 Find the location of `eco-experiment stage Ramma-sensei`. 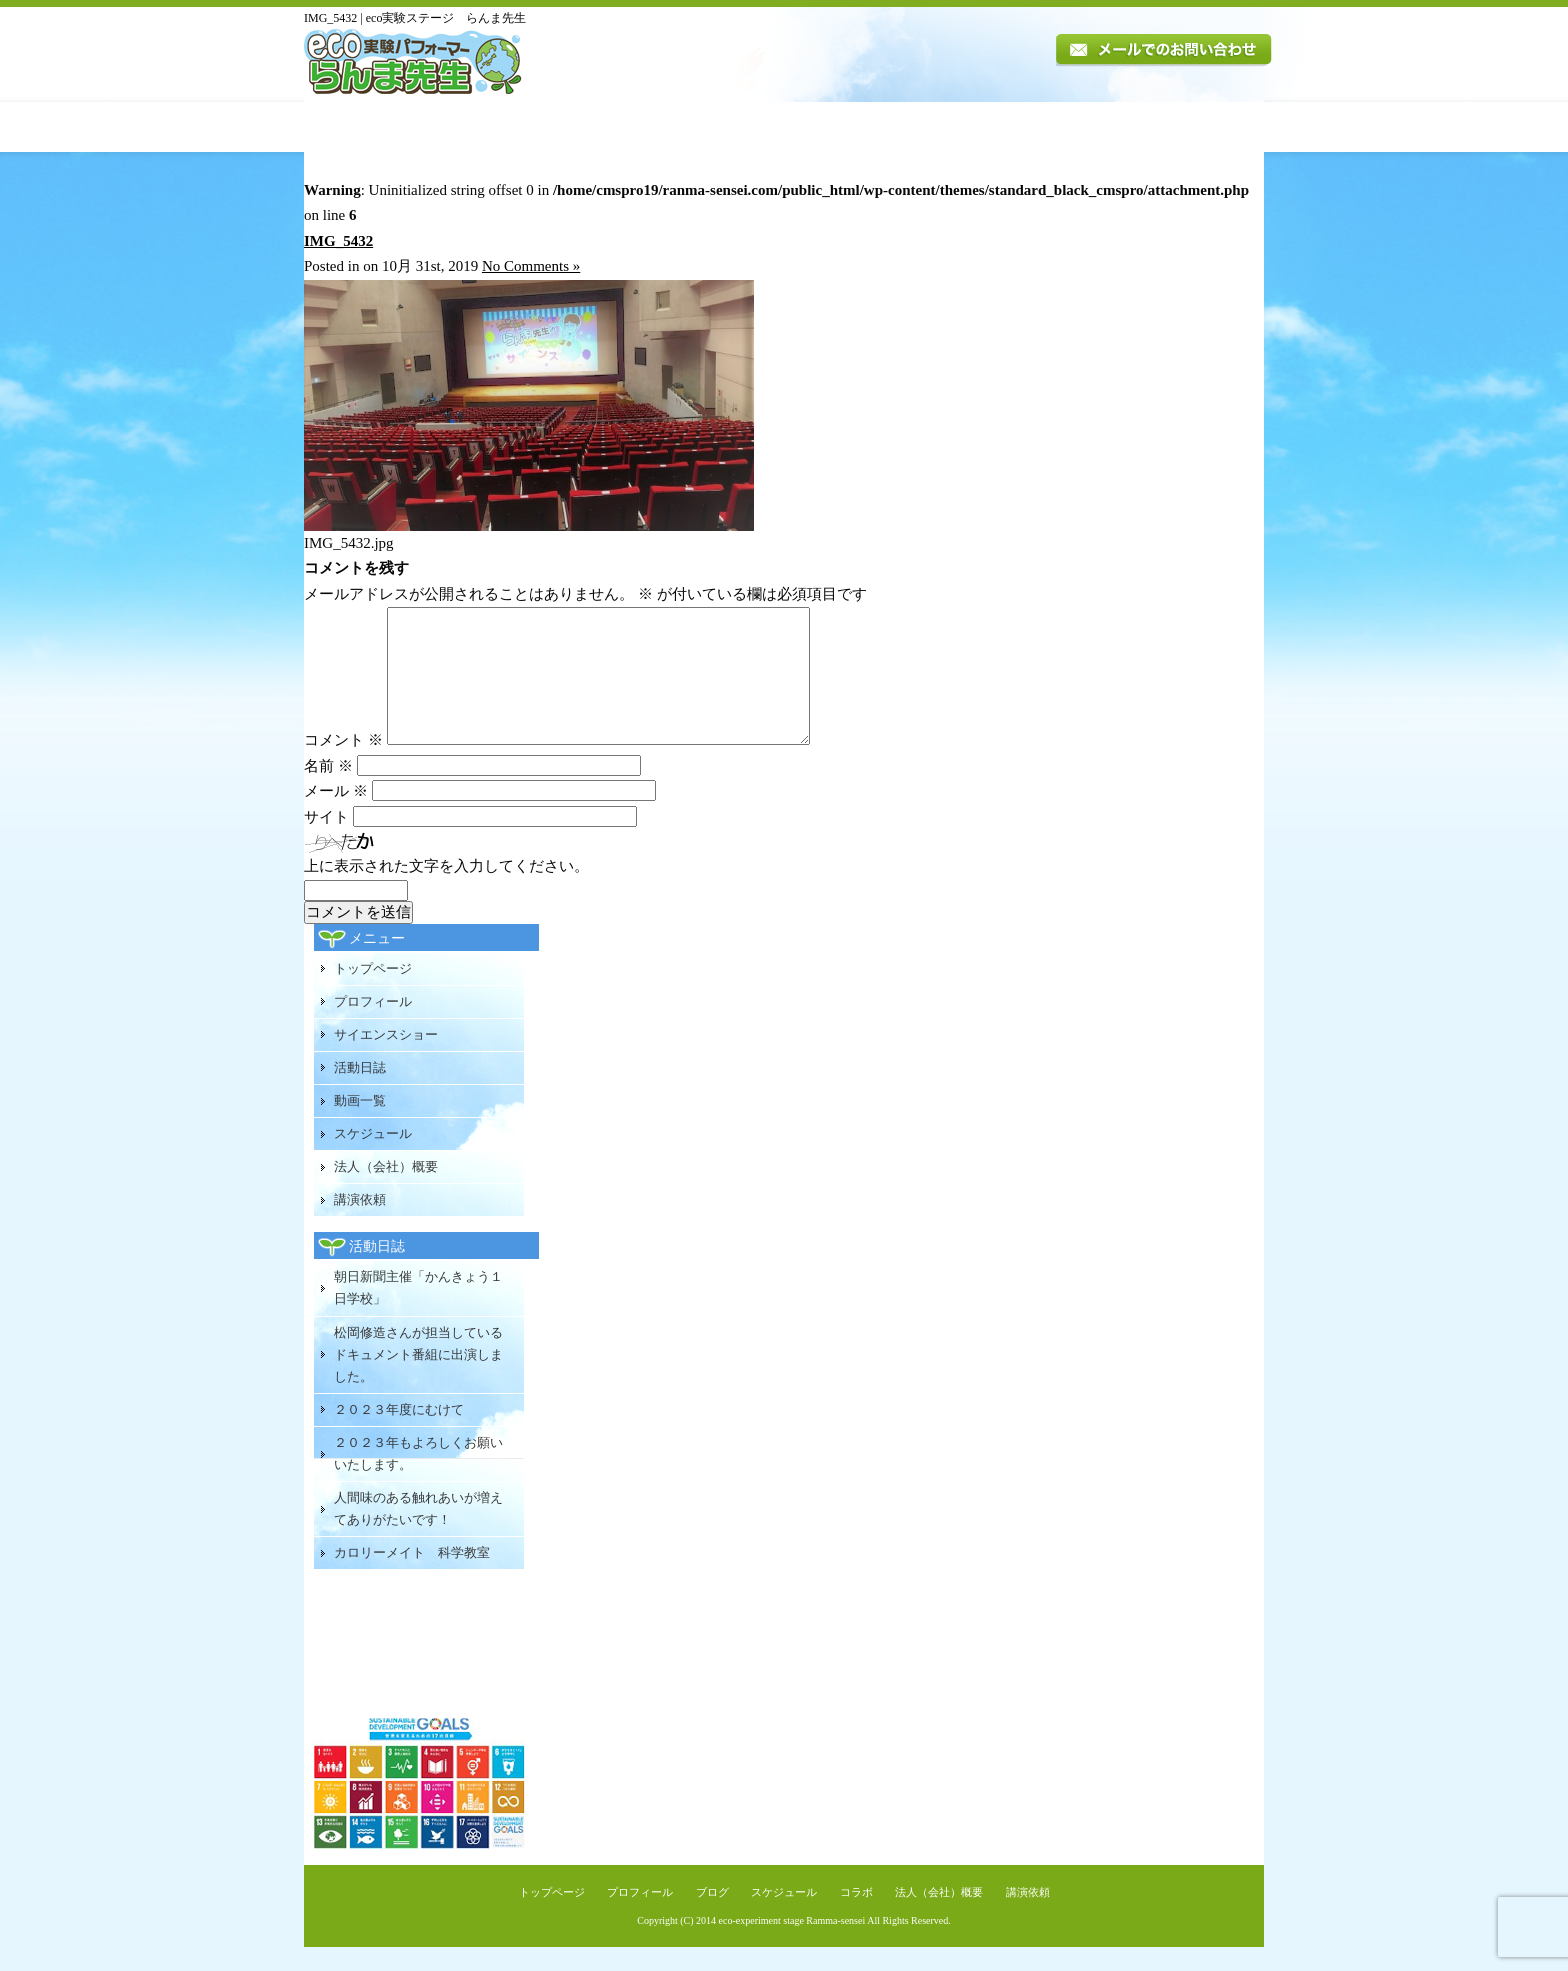

eco-experiment stage Ramma-sensei is located at coordinates (792, 1944).